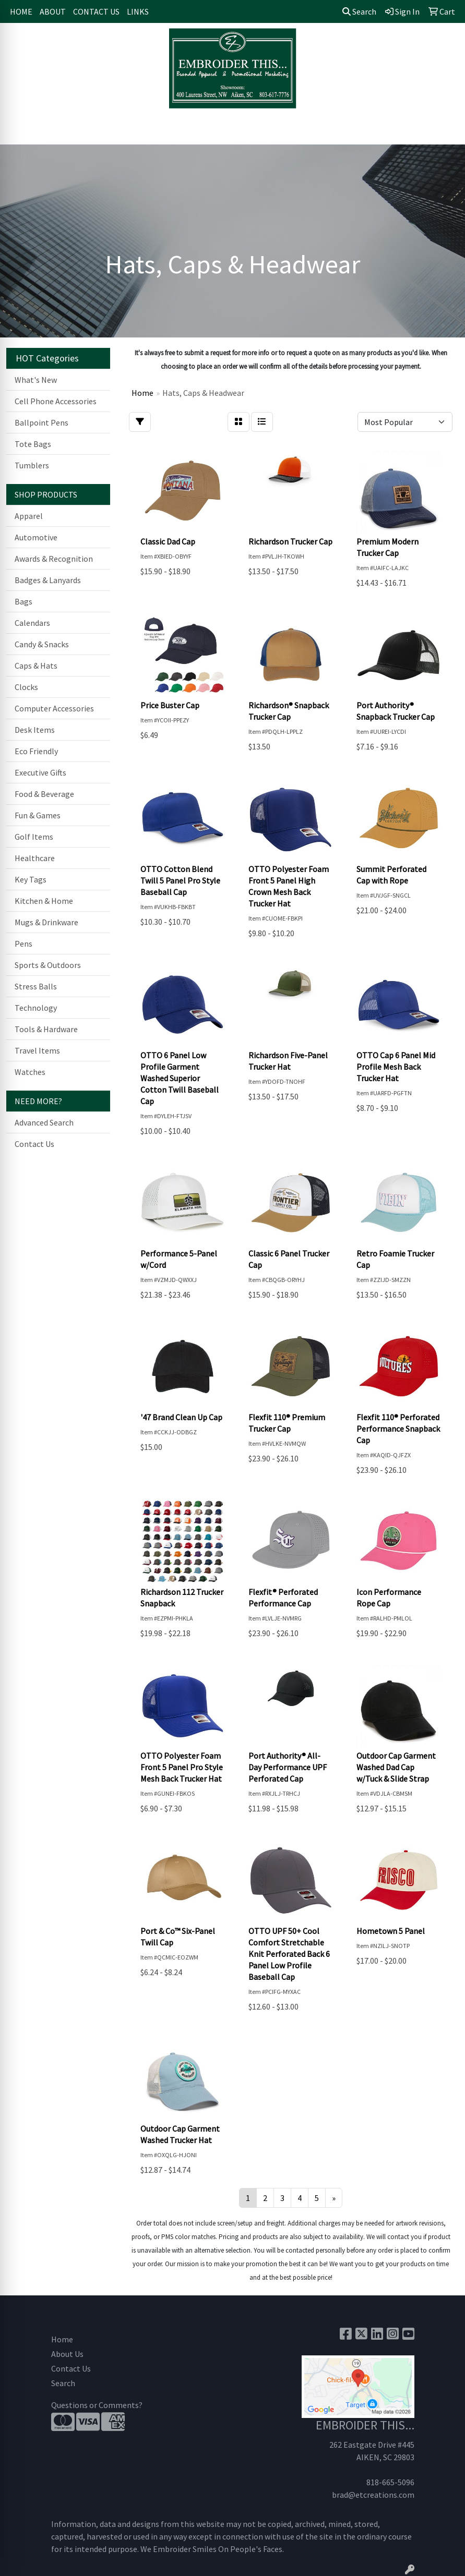 This screenshot has height=2576, width=465. Describe the element at coordinates (46, 922) in the screenshot. I see `Mugs & Drinkware` at that location.